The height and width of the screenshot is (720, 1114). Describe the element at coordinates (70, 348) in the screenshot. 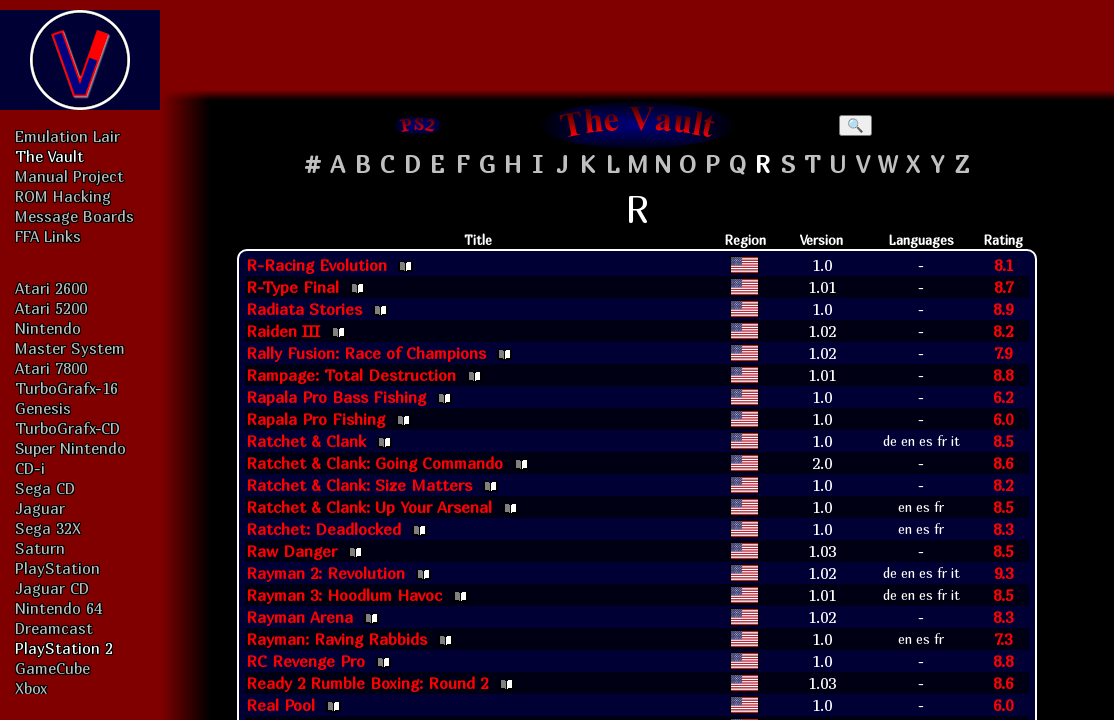

I see `Master System` at that location.